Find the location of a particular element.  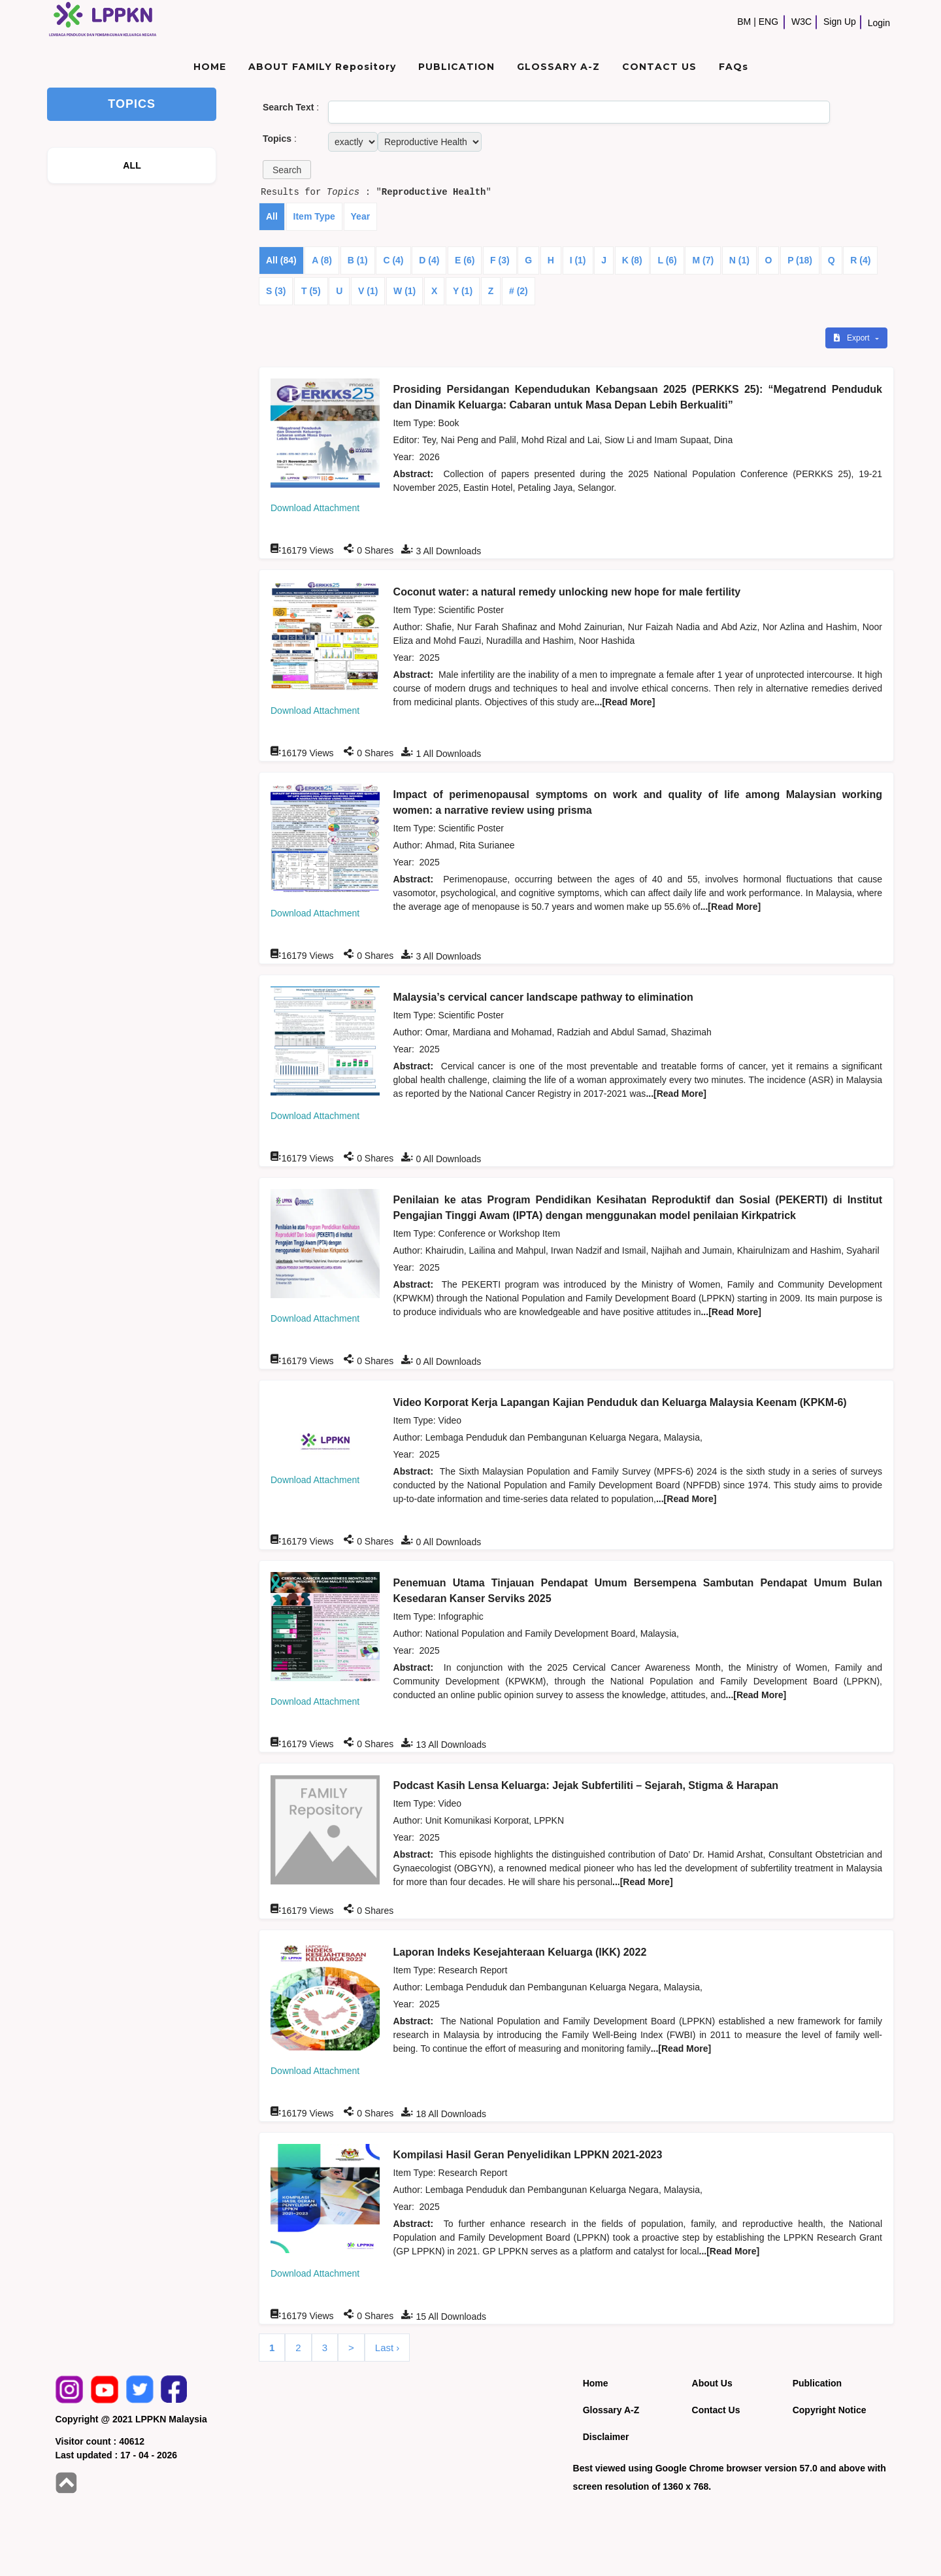

F (3) is located at coordinates (500, 260).